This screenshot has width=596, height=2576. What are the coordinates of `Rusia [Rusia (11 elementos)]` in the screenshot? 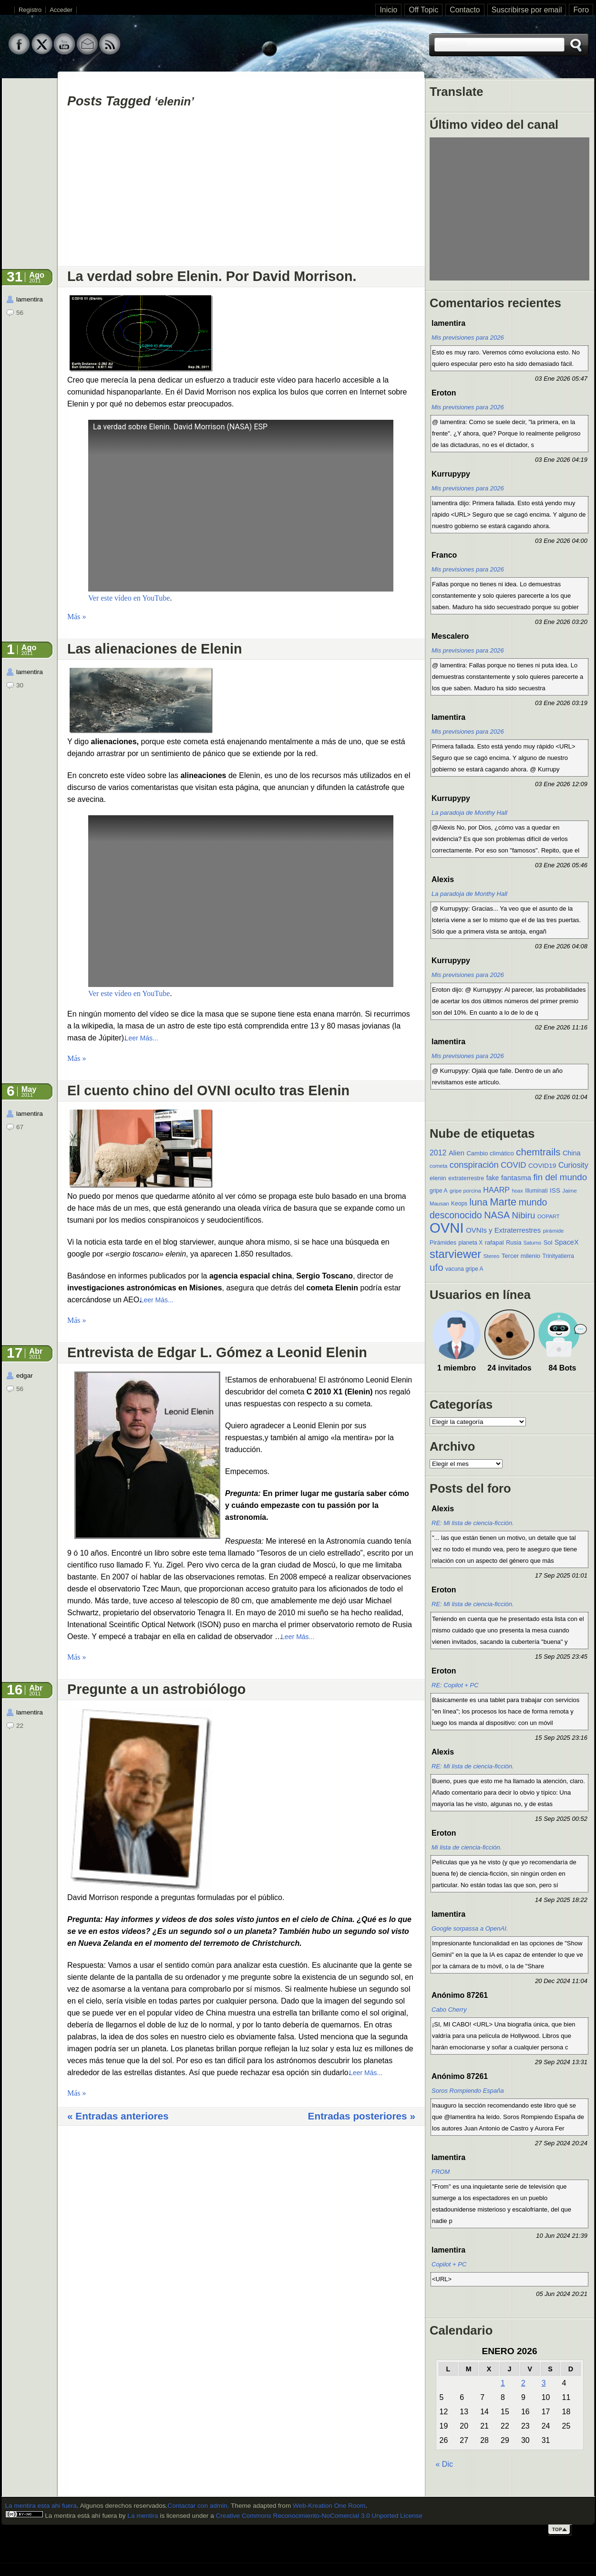 It's located at (513, 1242).